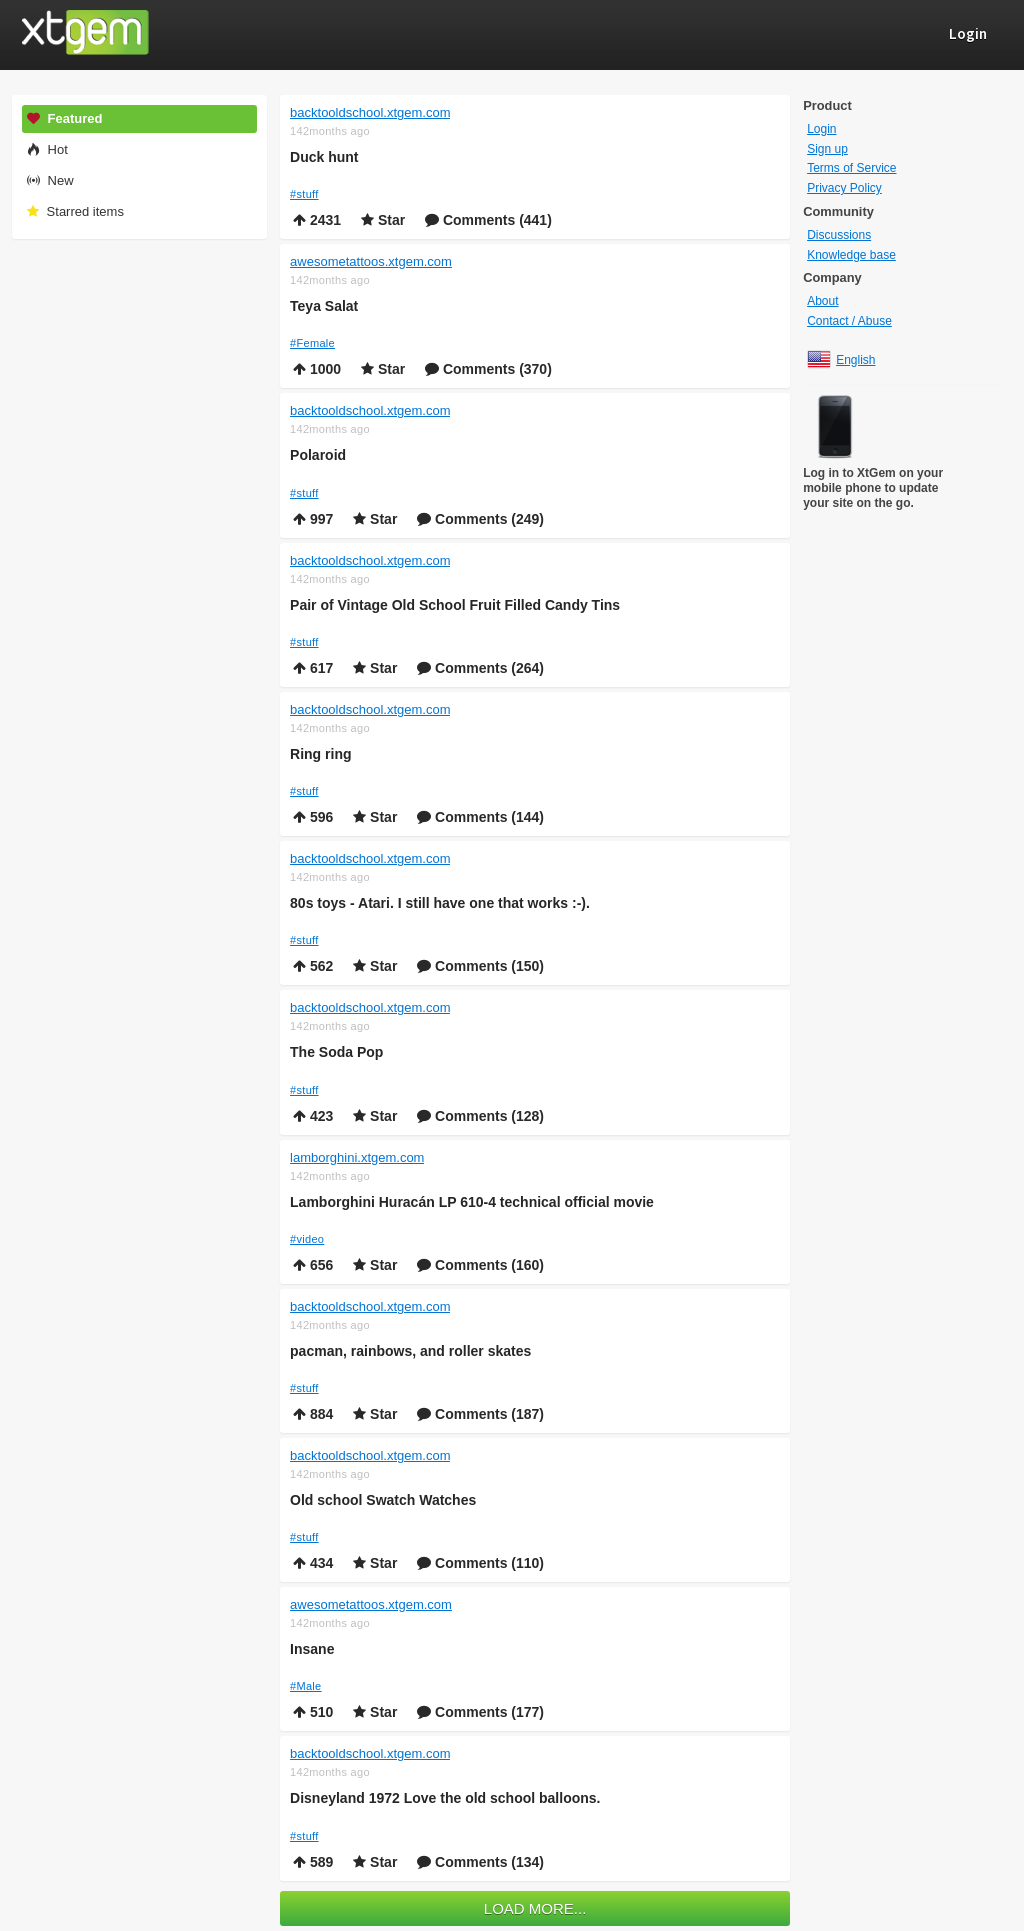 The image size is (1024, 1931). Describe the element at coordinates (480, 1414) in the screenshot. I see `Comments (187)` at that location.